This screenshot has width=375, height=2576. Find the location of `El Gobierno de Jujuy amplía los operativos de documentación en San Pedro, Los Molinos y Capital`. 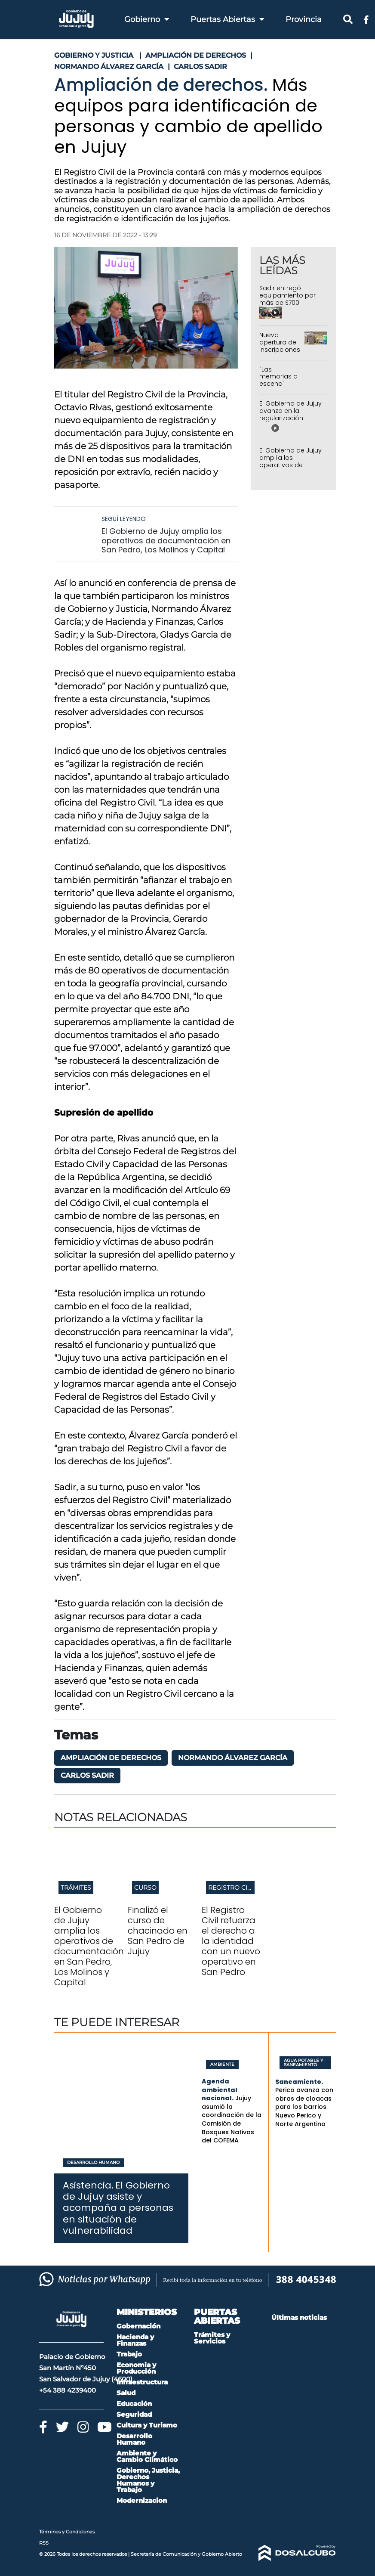

El Gobierno de Jujuy amplía los operativos de documentación en San Pedro, Los Molinos y Capital is located at coordinates (166, 540).